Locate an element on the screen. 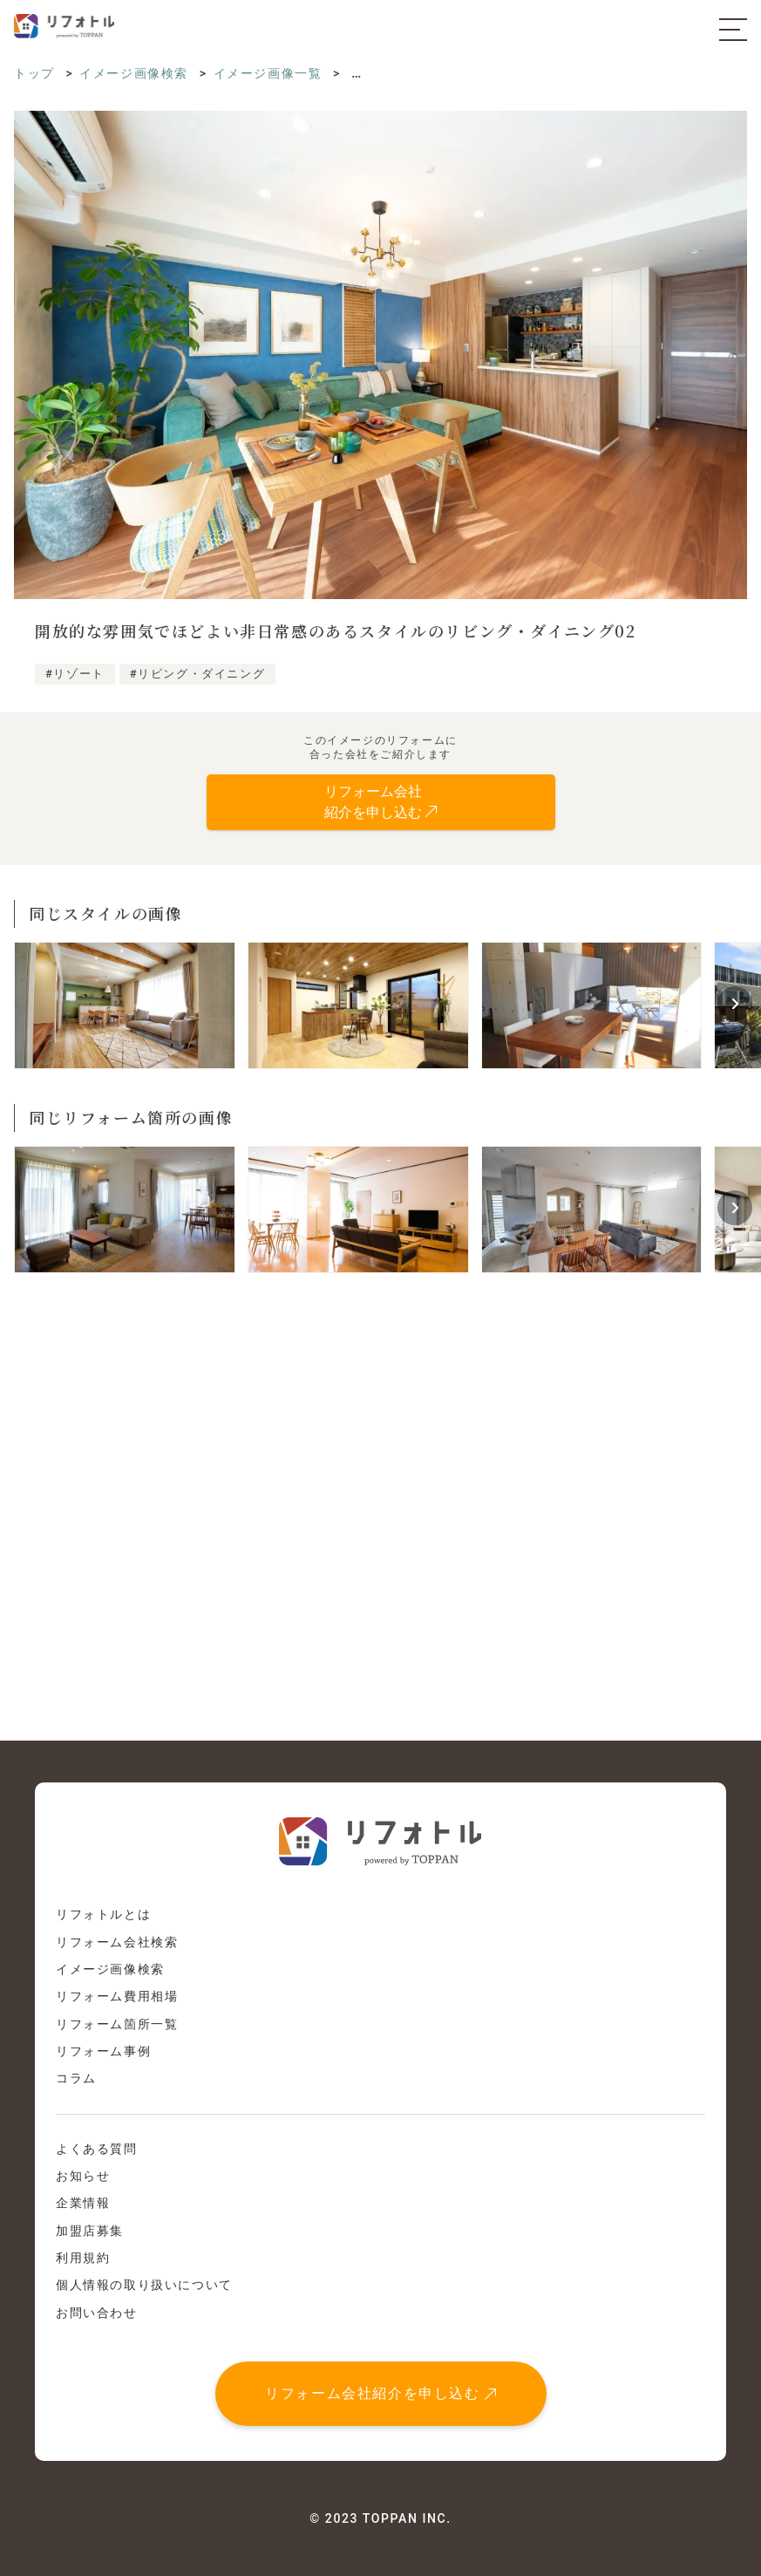  イメージ画像検索 is located at coordinates (110, 1969).